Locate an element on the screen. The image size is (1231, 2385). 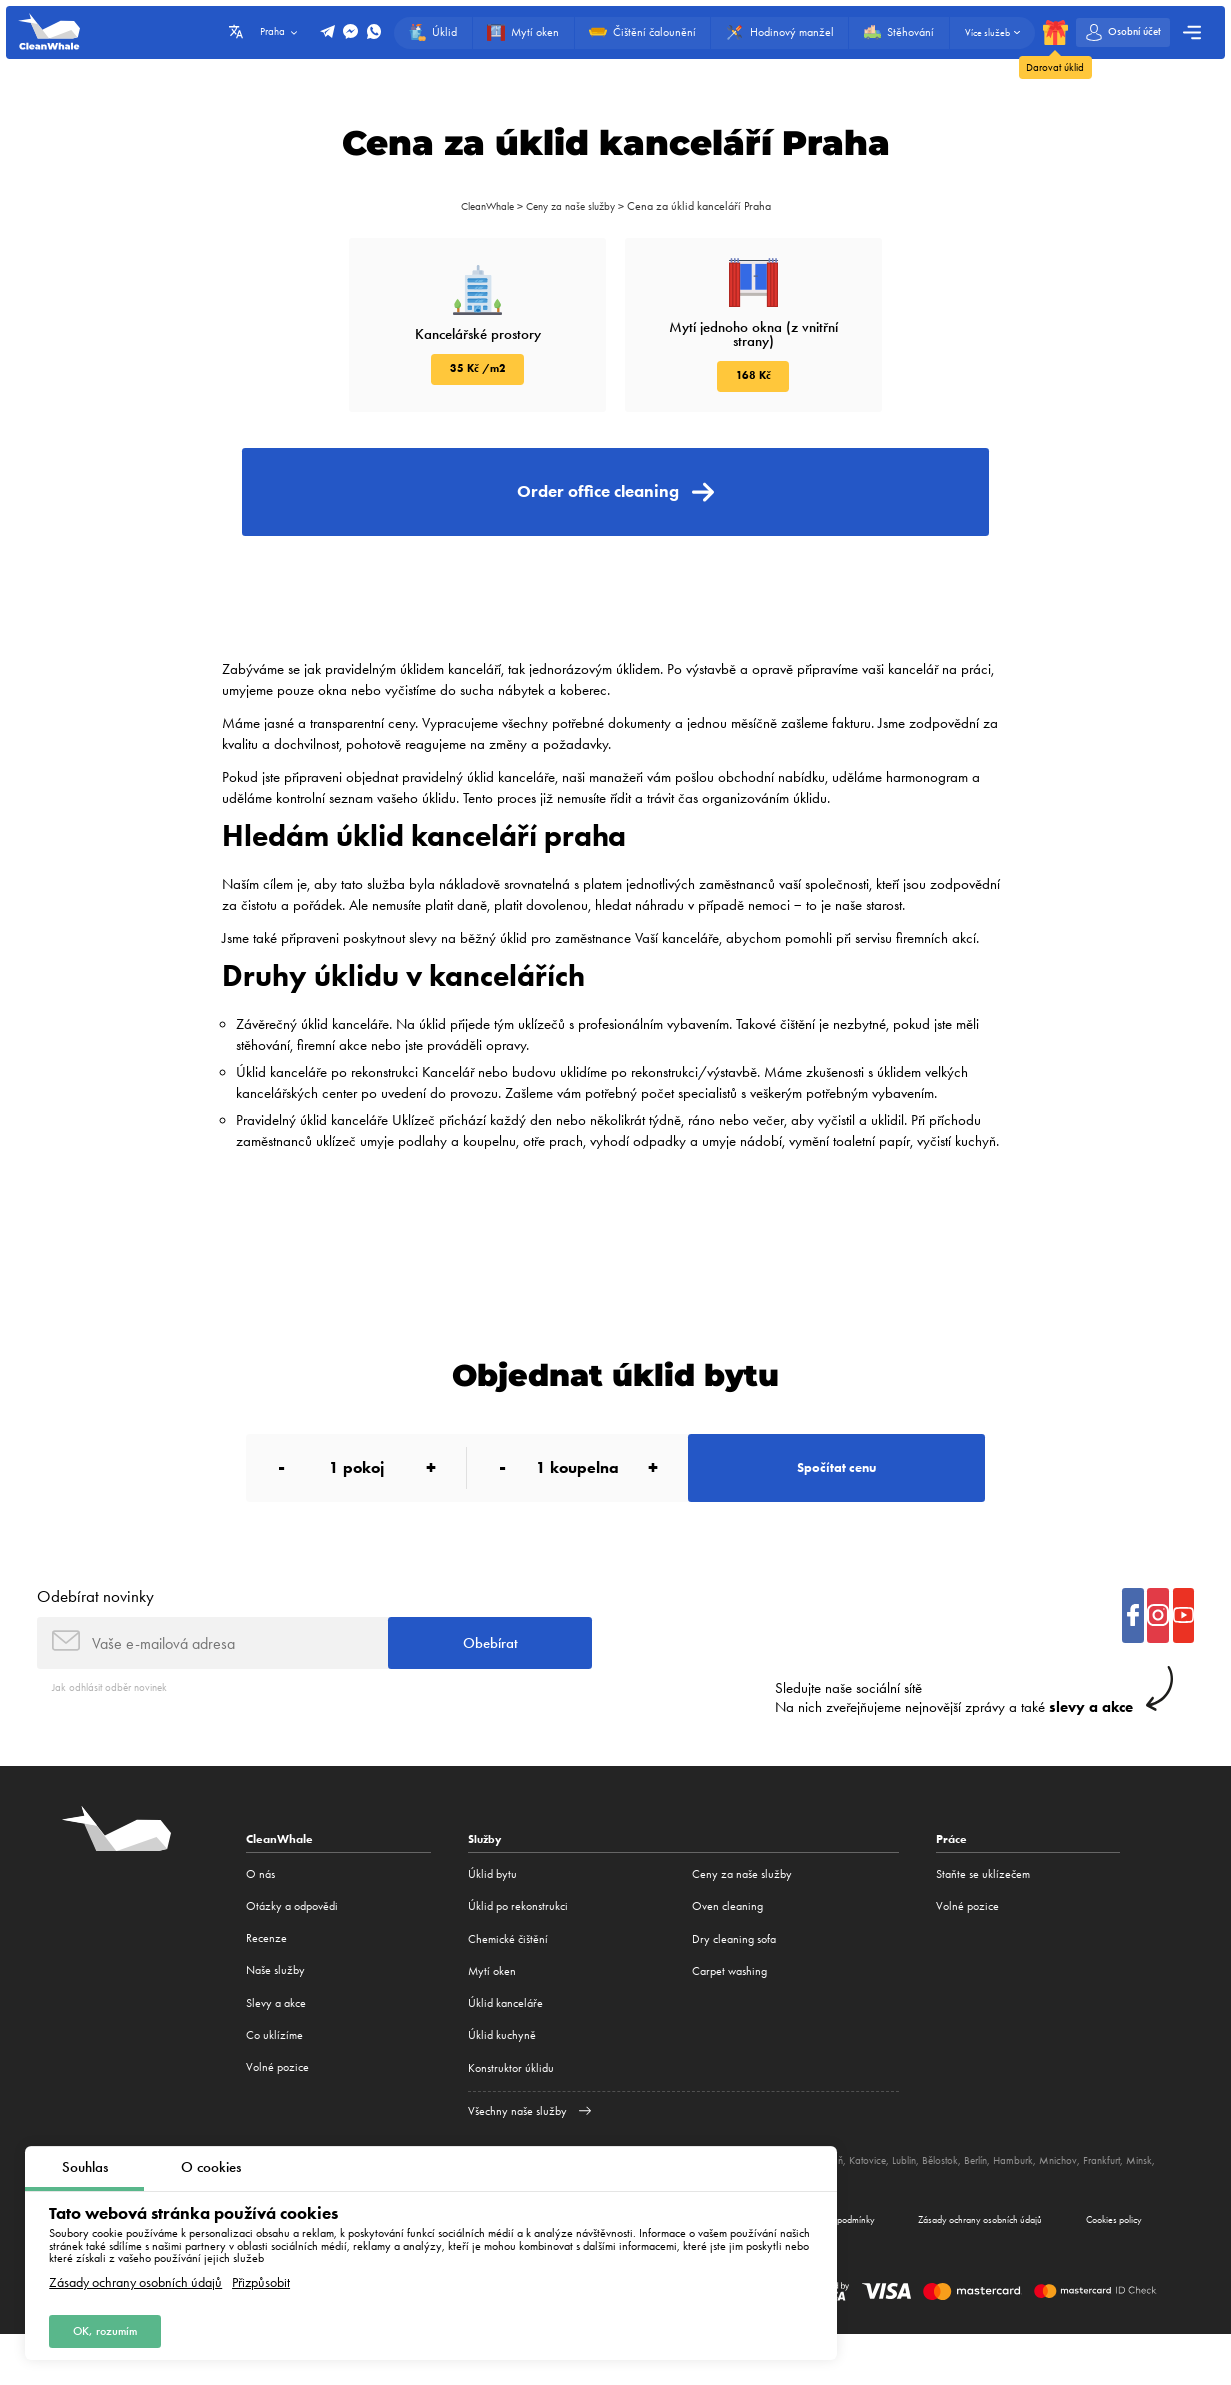
Hamburk is located at coordinates (1045, 2206).